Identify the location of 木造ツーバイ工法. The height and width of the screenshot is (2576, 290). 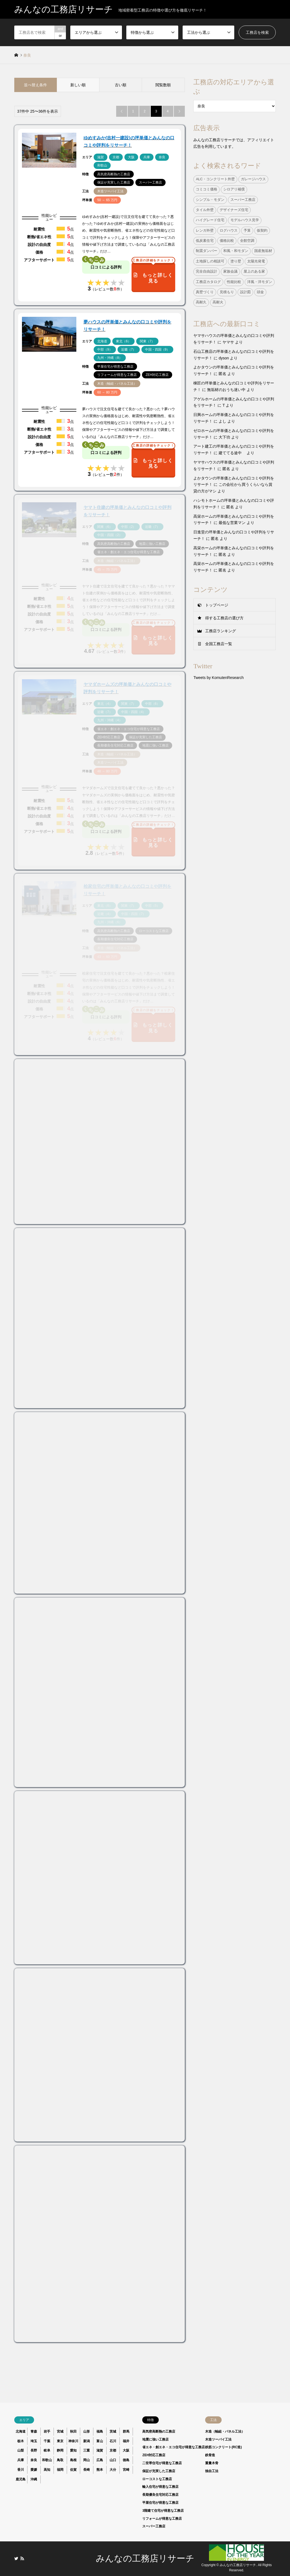
(218, 2439).